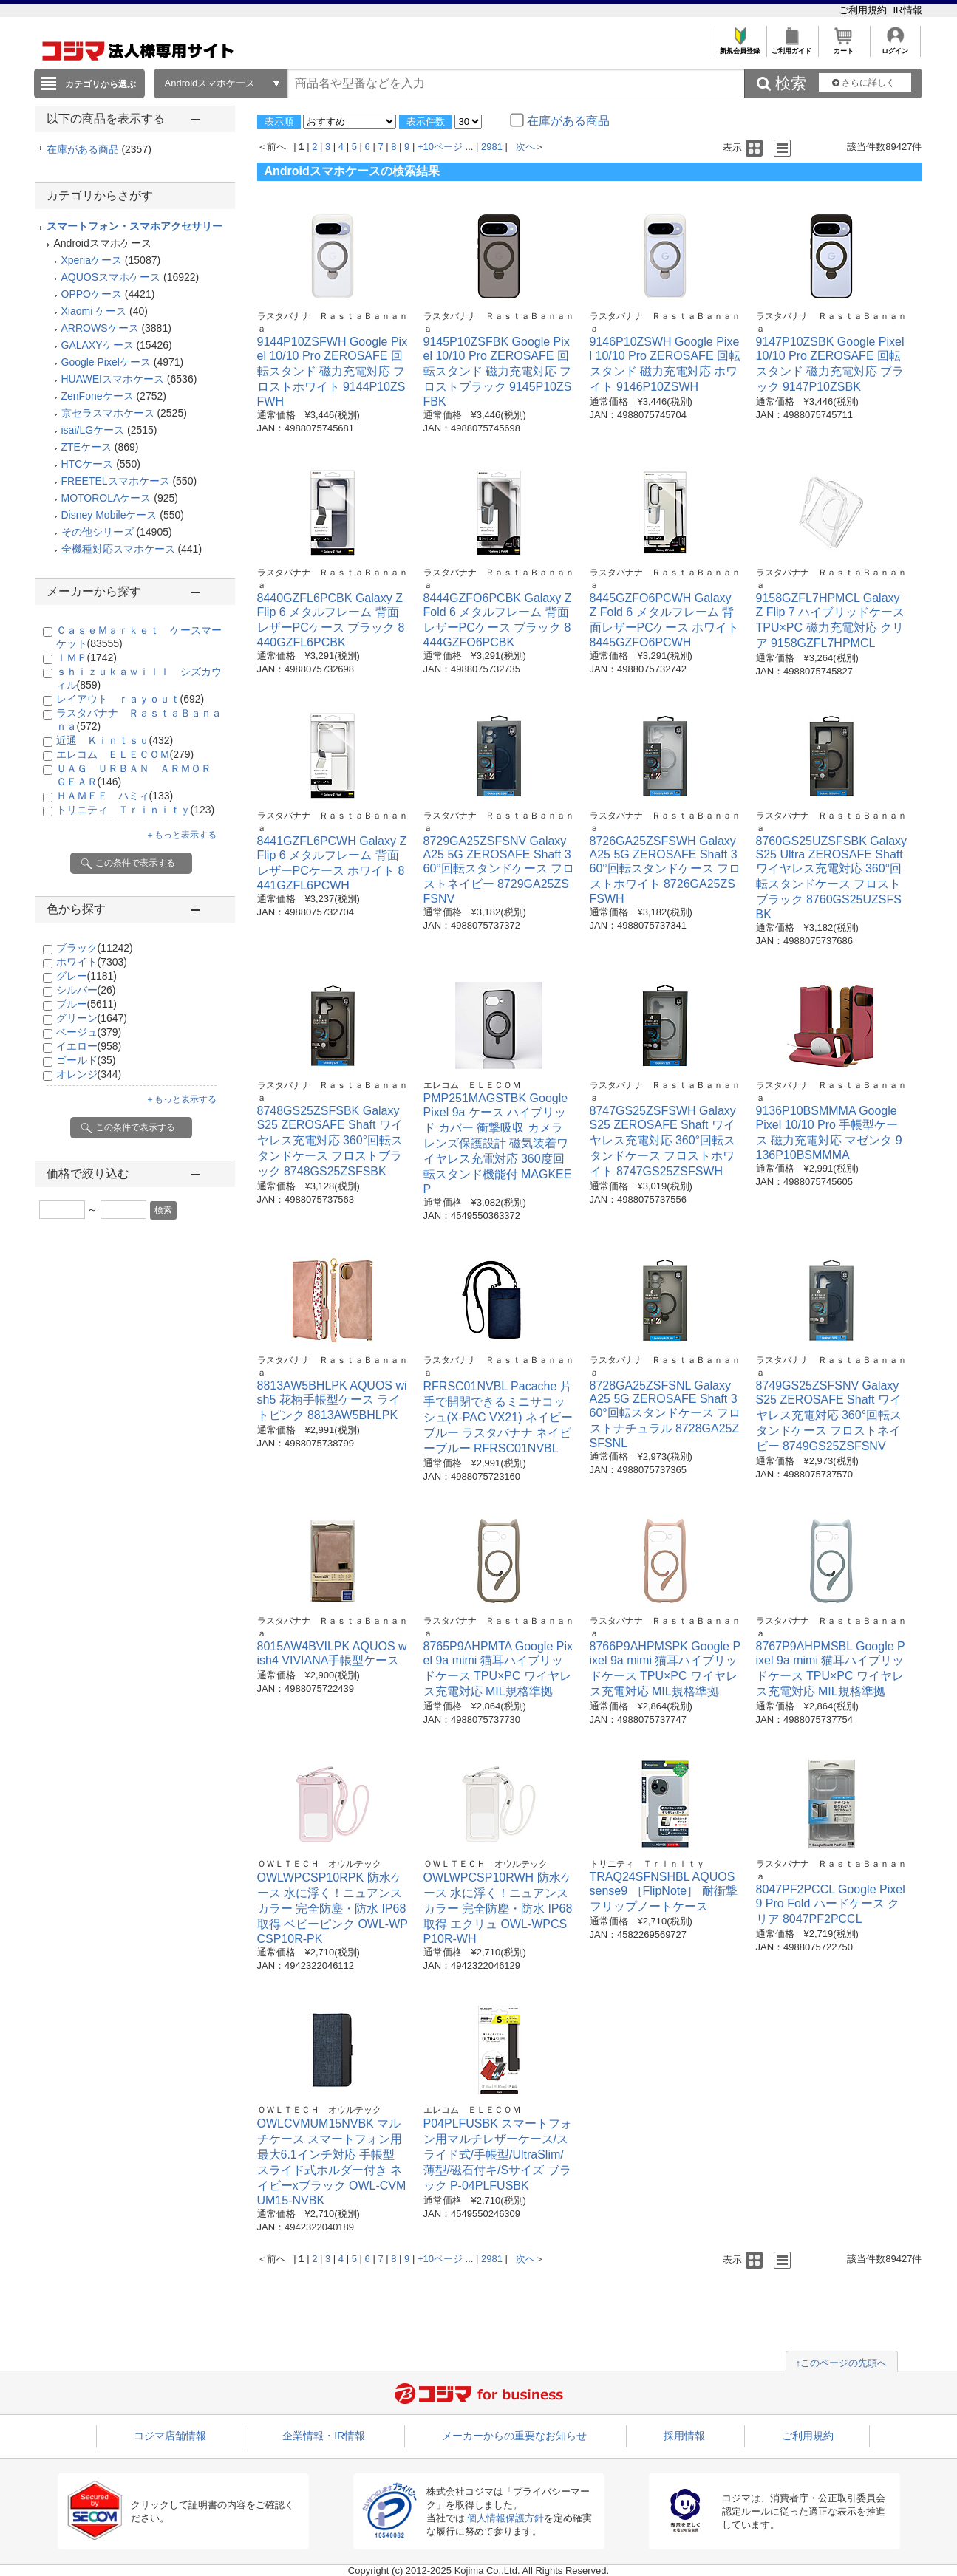  What do you see at coordinates (86, 657) in the screenshot?
I see `ＩＭＰ` at bounding box center [86, 657].